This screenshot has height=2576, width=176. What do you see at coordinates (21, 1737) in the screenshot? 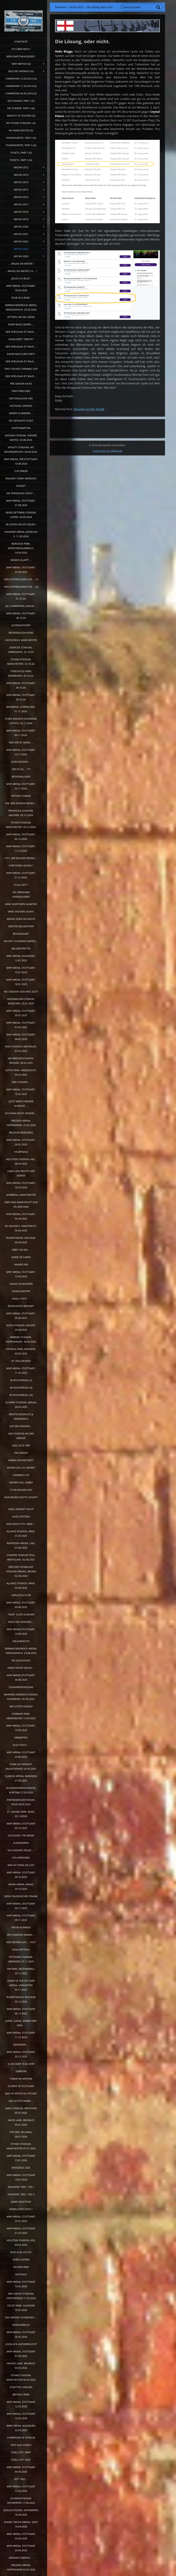
I see `Abwarten` at bounding box center [21, 1737].